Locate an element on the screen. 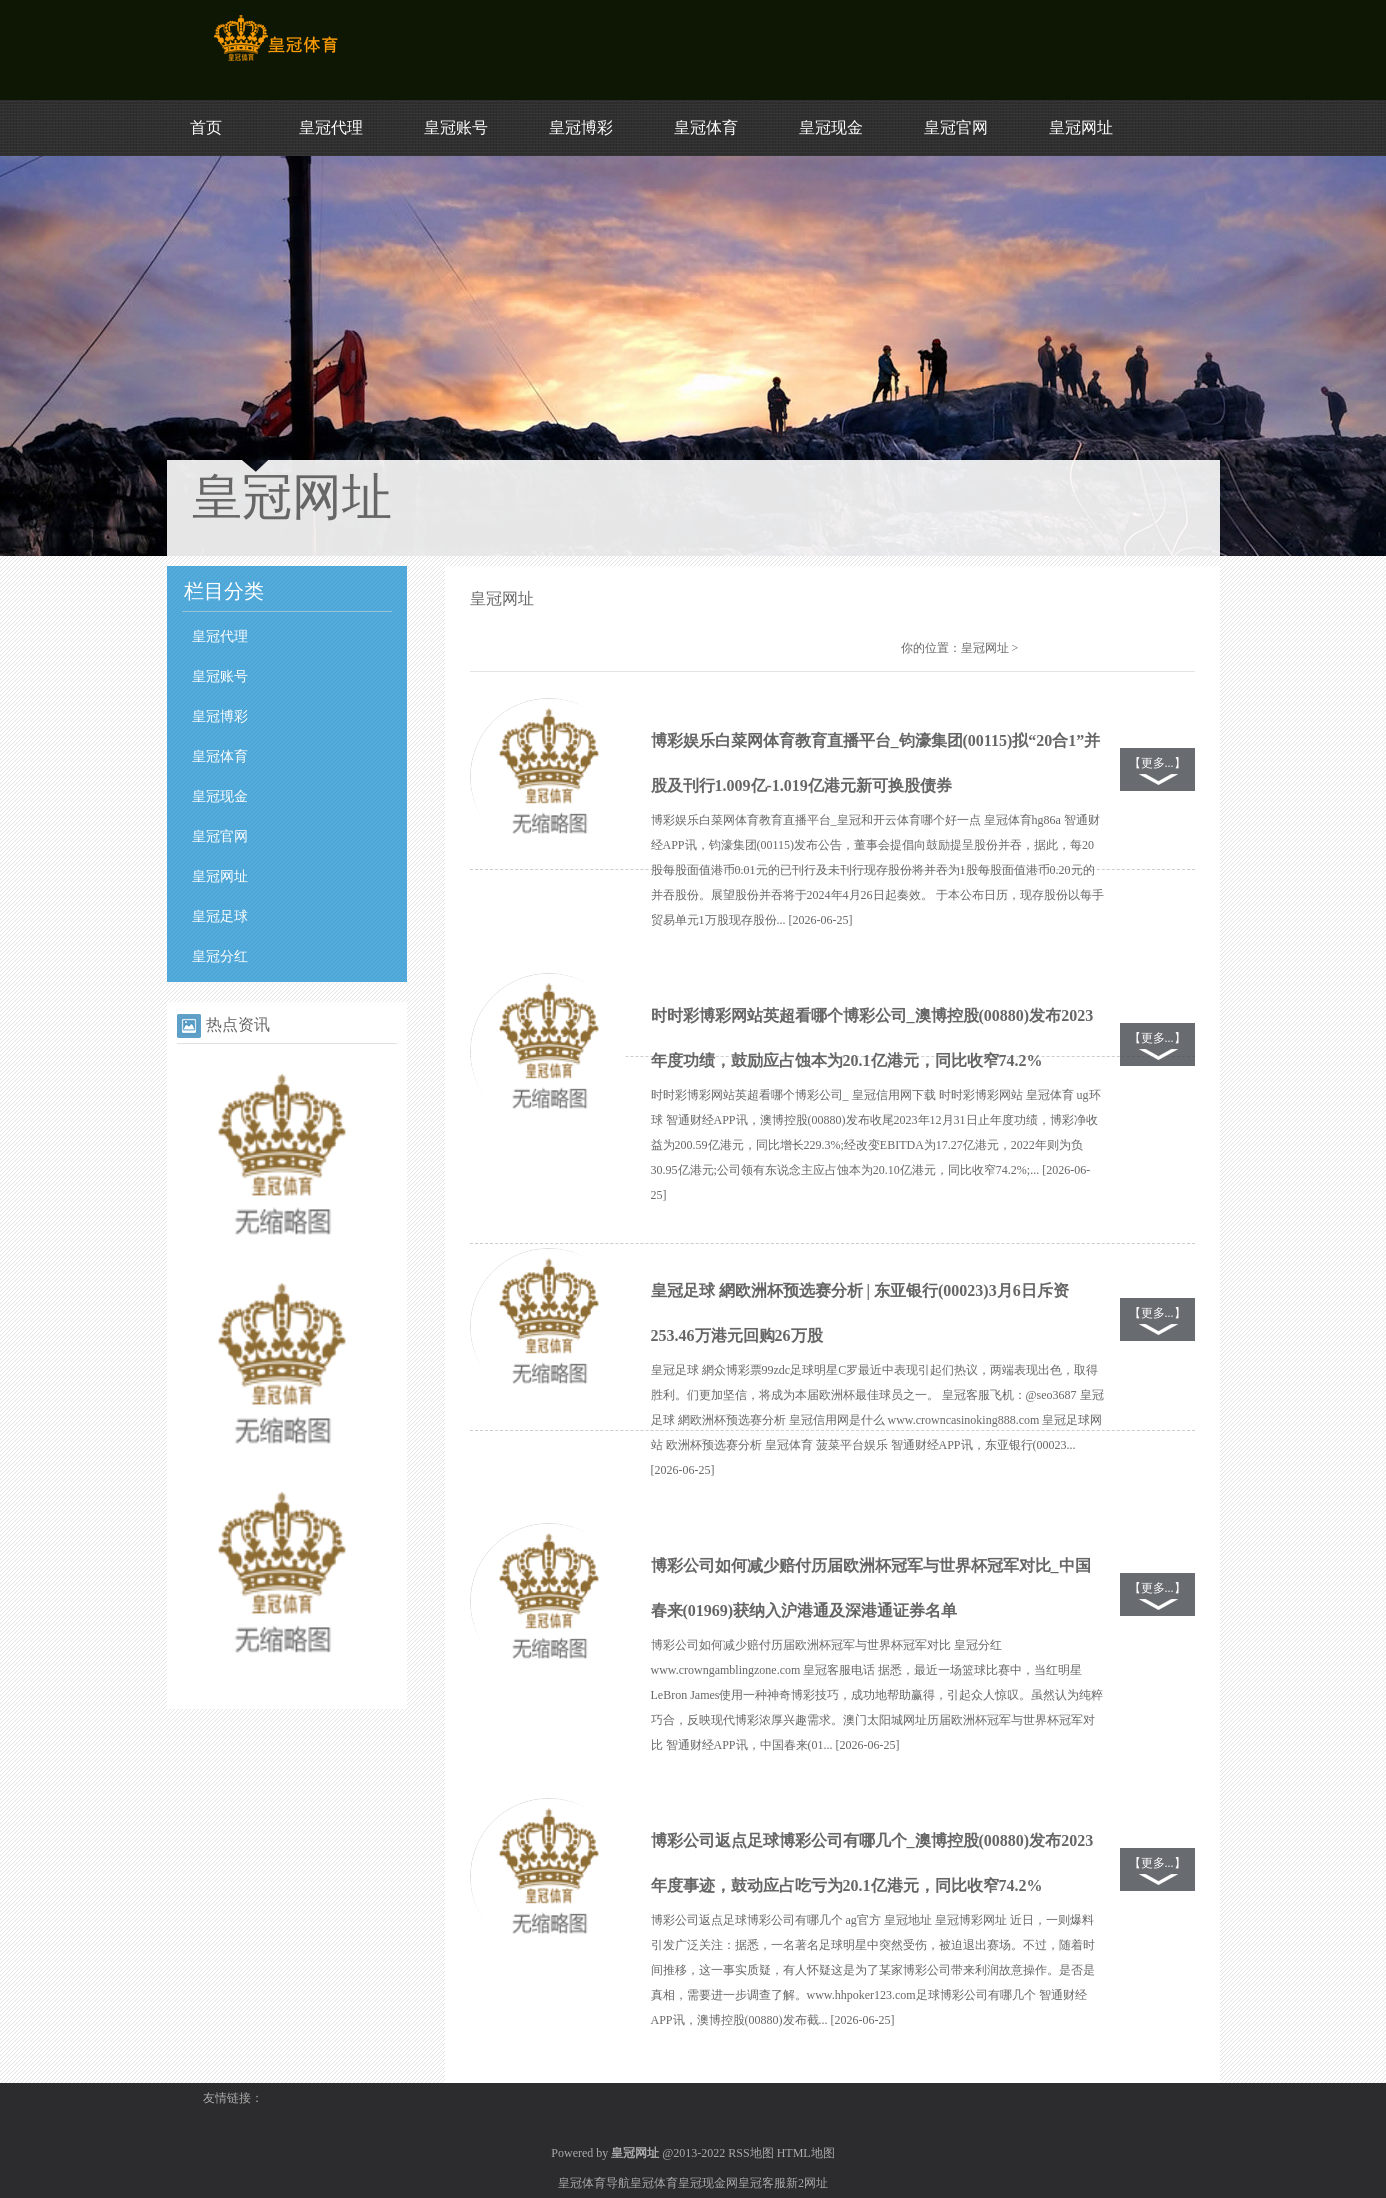 This screenshot has width=1386, height=2198. 皇冠现金网 is located at coordinates (708, 2183).